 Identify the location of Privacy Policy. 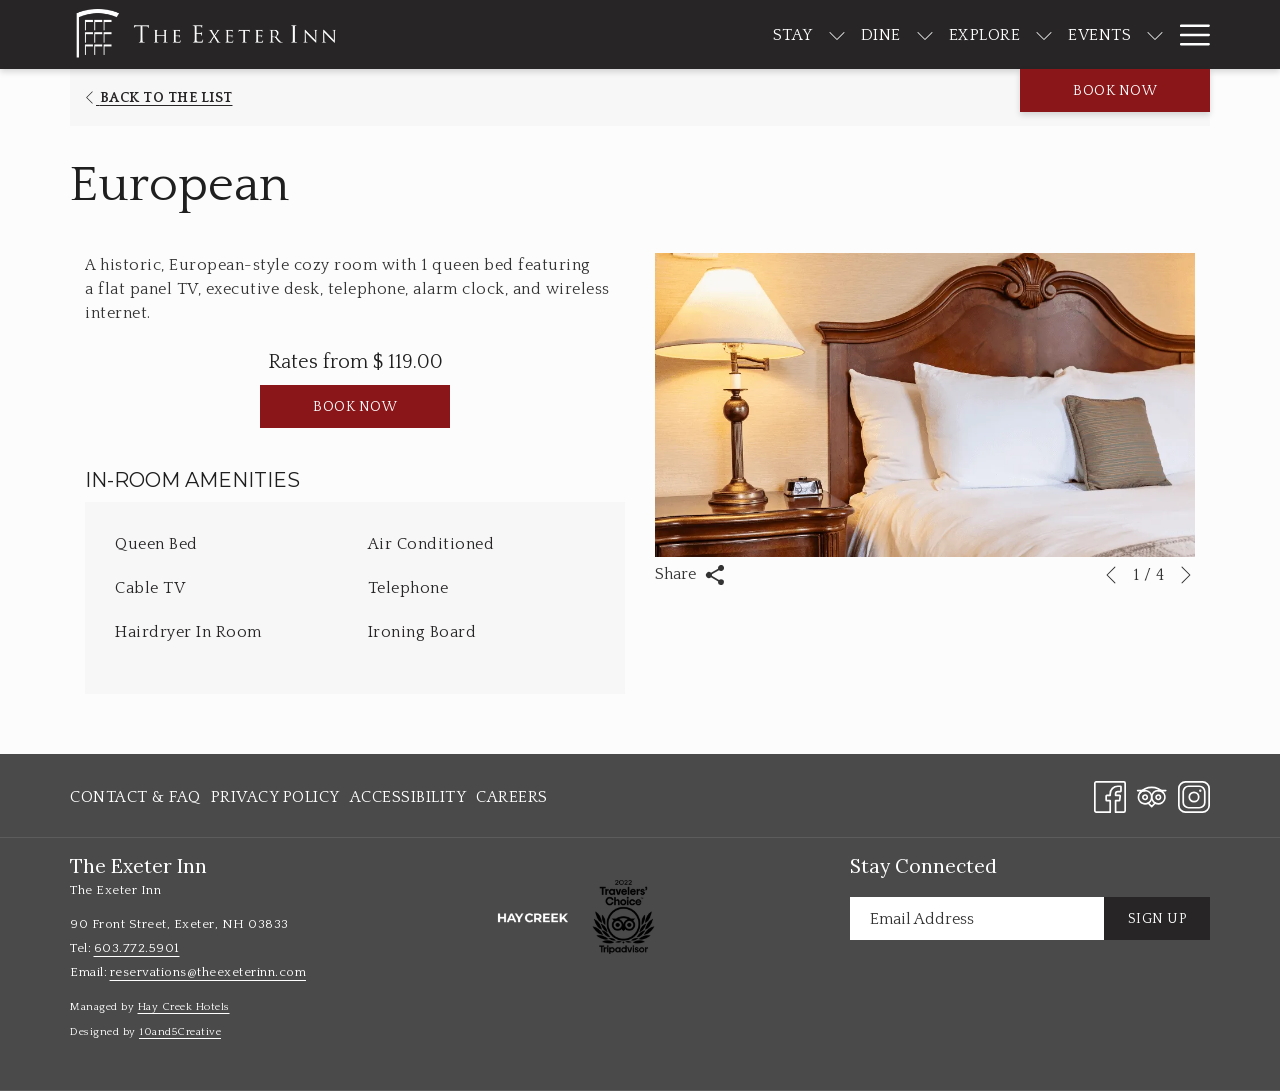
(275, 797).